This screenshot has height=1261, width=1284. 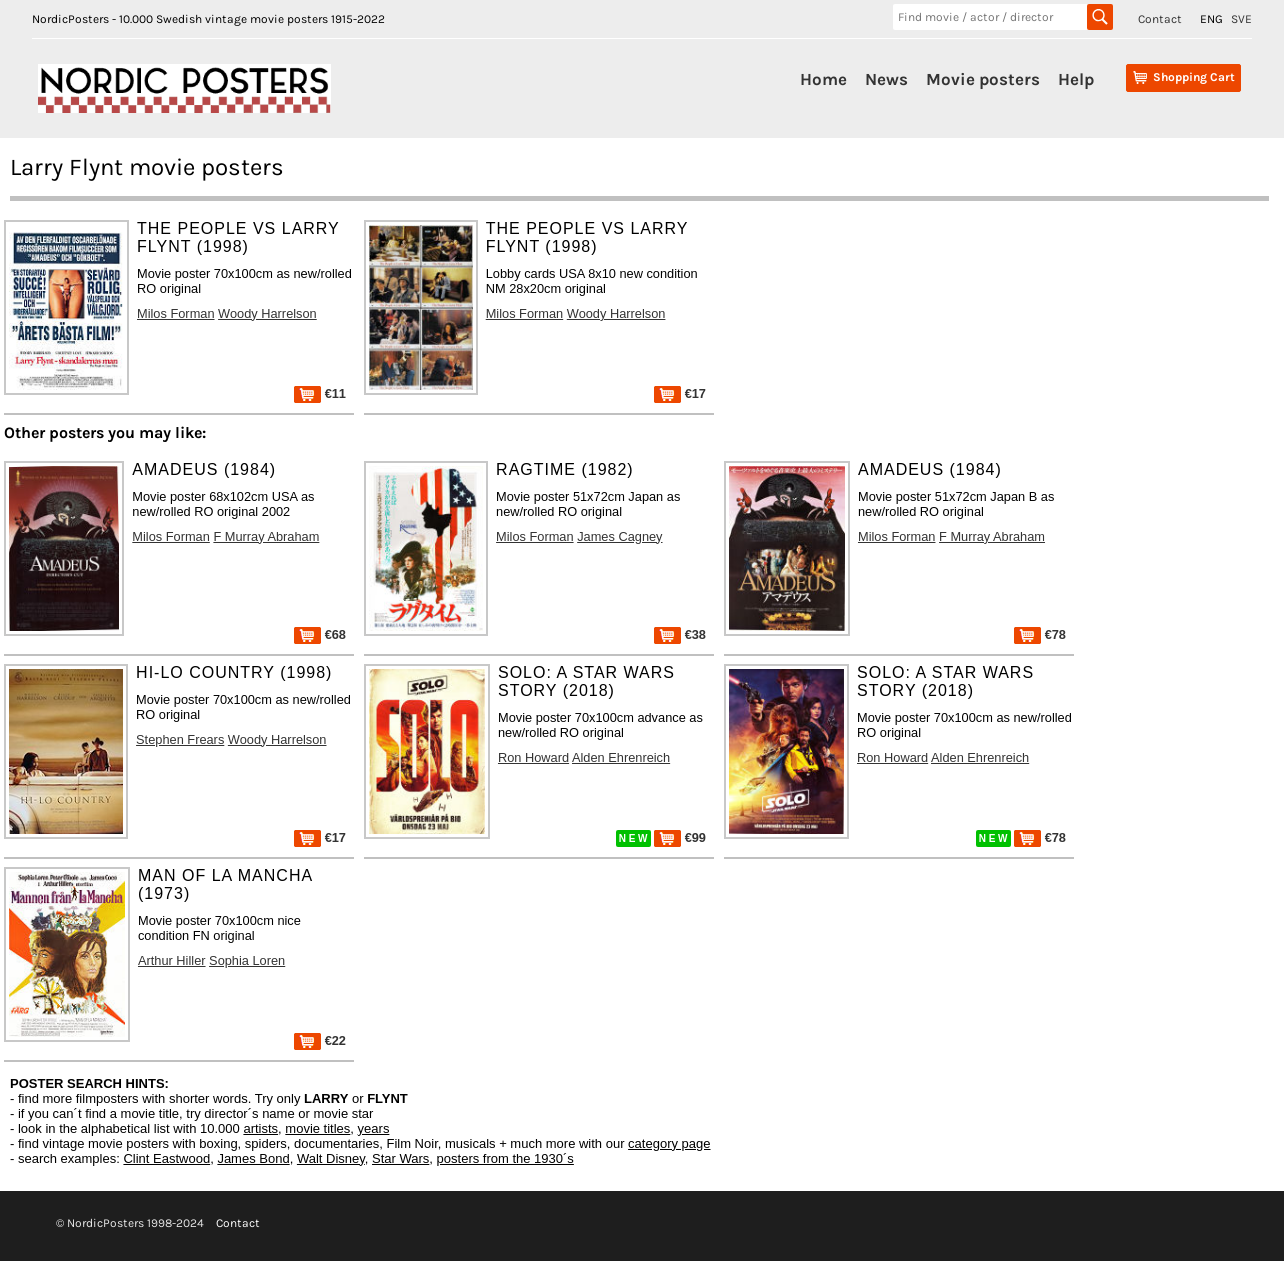 I want to click on €22, so click(x=320, y=1040).